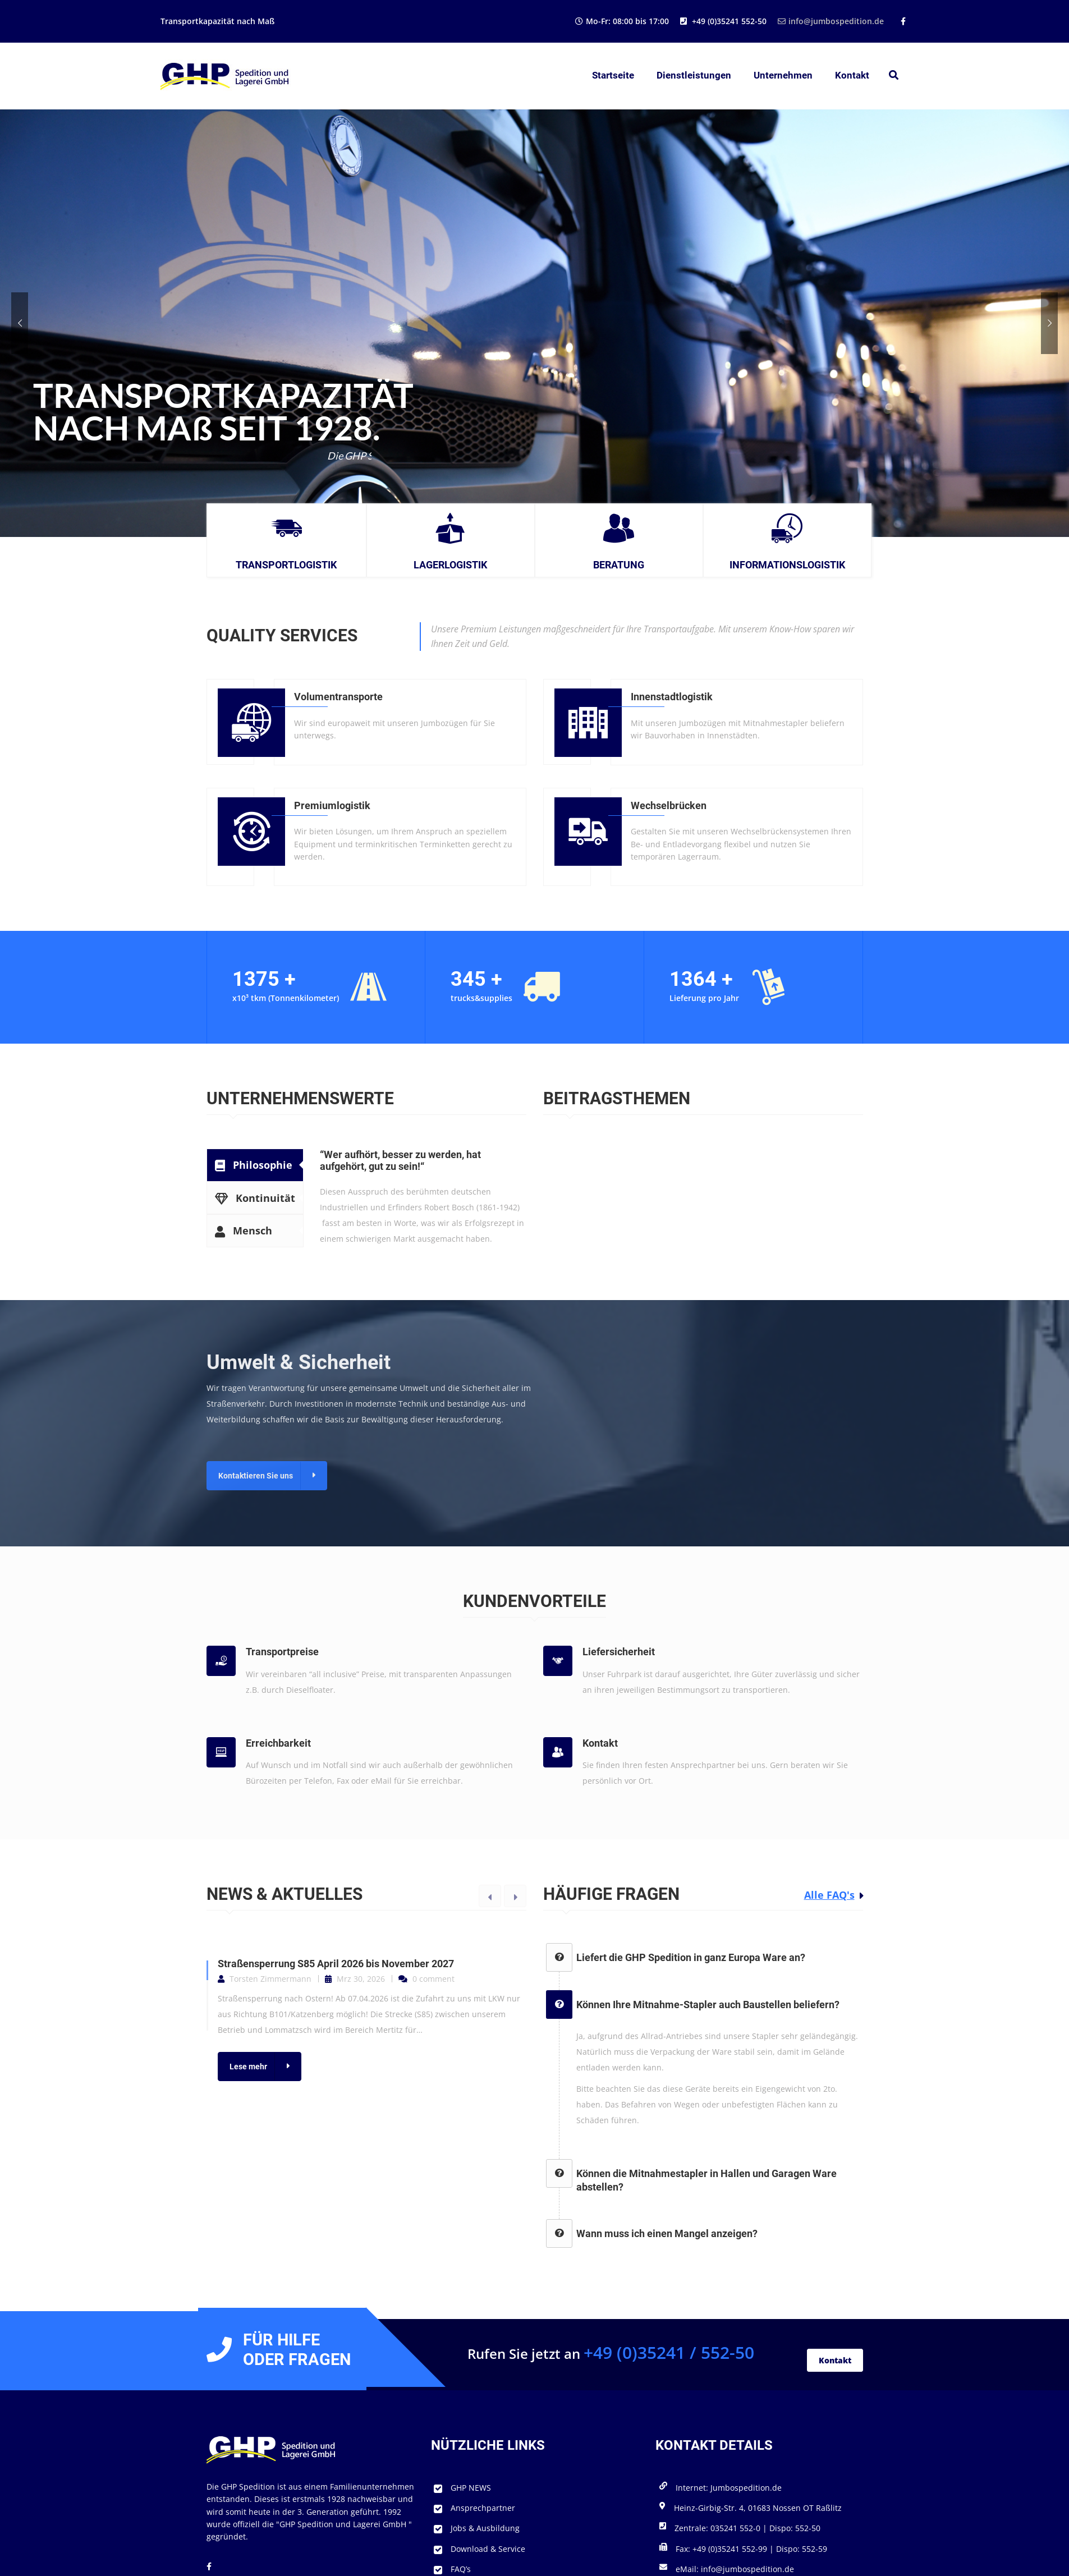 This screenshot has width=1069, height=2576. I want to click on Kontaktieren Sie uns, so click(255, 1475).